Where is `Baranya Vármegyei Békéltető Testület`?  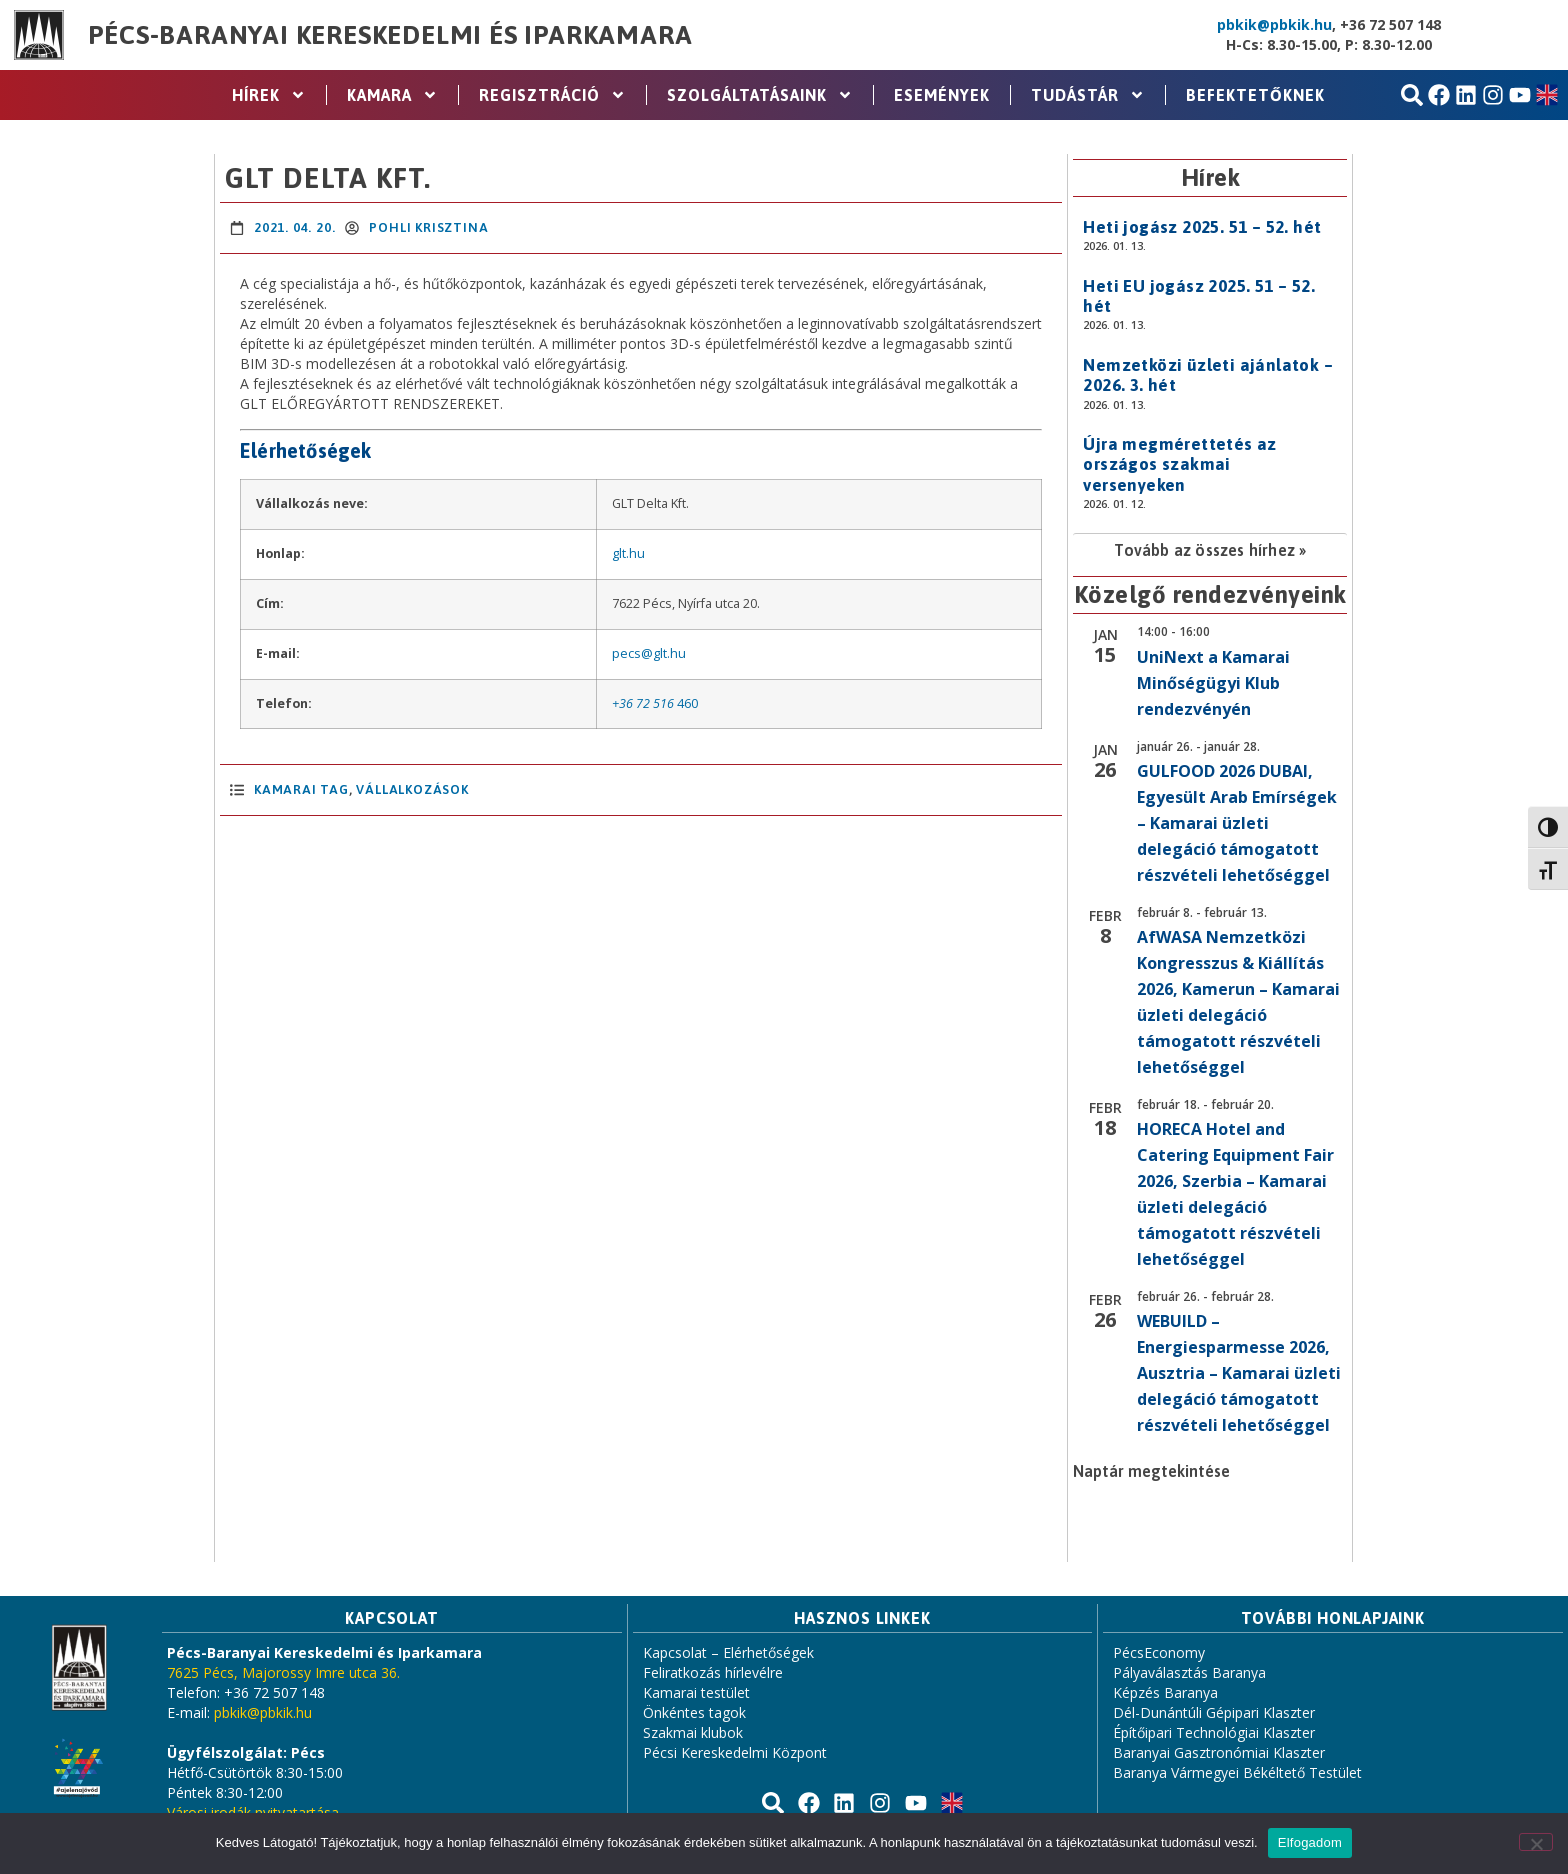
Baranya Vármegyei Békéltető Testület is located at coordinates (1237, 1772).